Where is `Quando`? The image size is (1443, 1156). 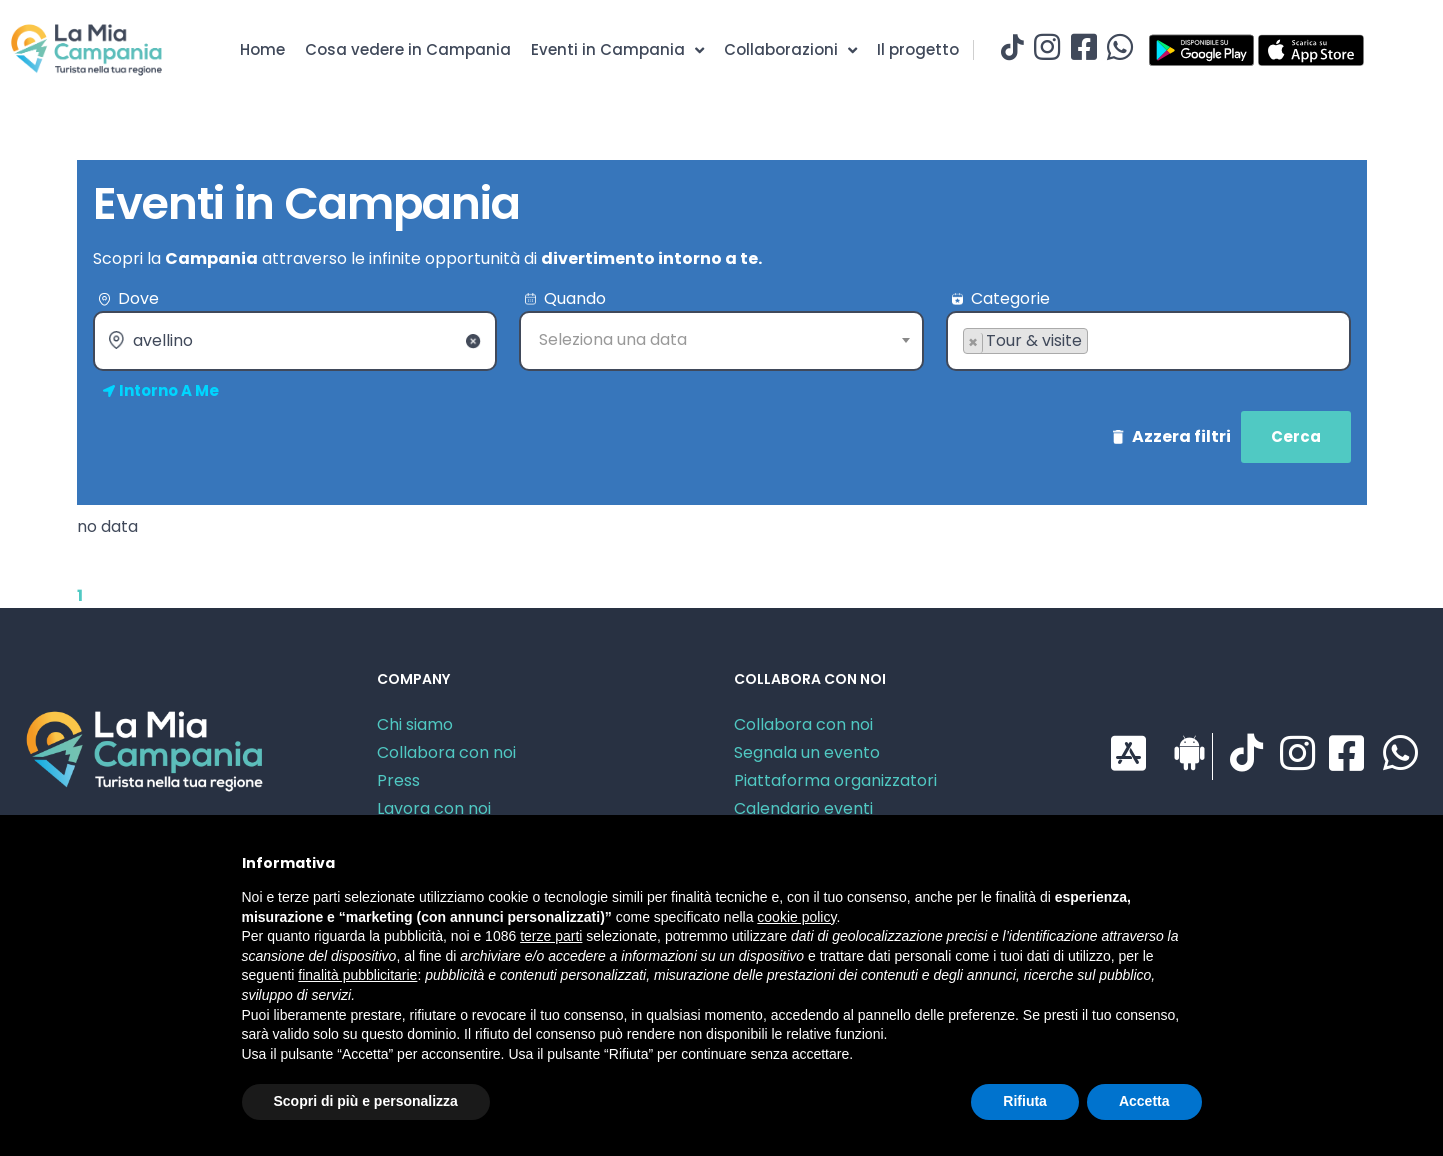 Quando is located at coordinates (575, 298).